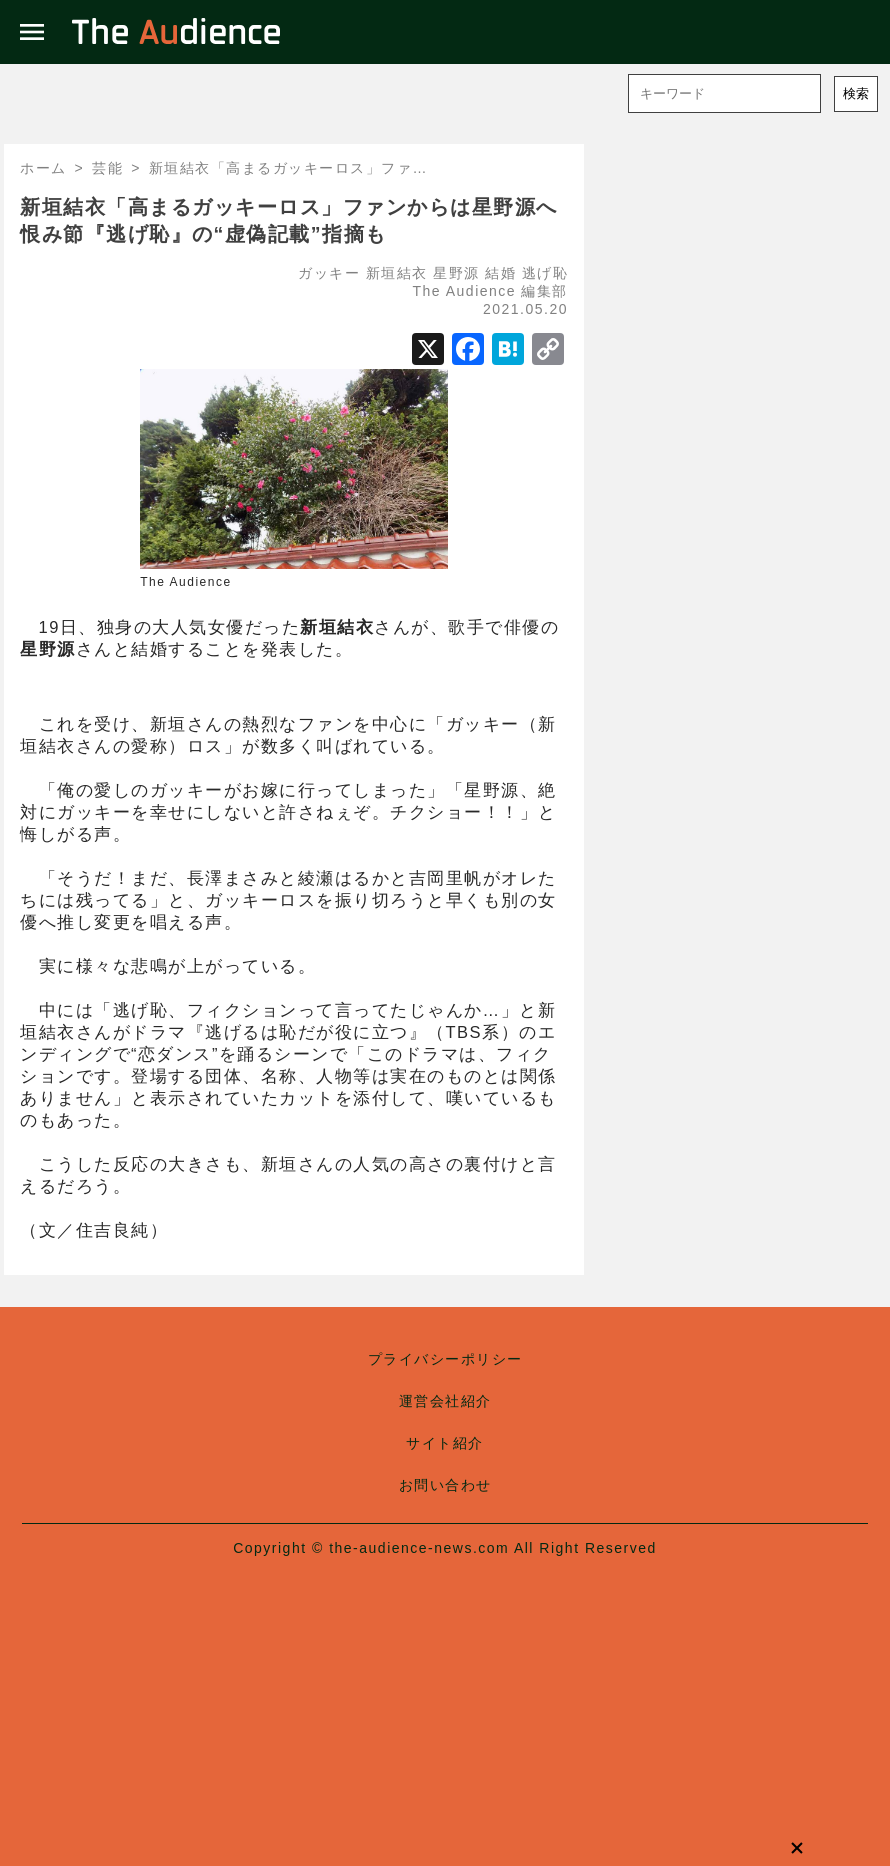 The image size is (890, 1866). I want to click on プライバシーポリシー, so click(445, 1359).